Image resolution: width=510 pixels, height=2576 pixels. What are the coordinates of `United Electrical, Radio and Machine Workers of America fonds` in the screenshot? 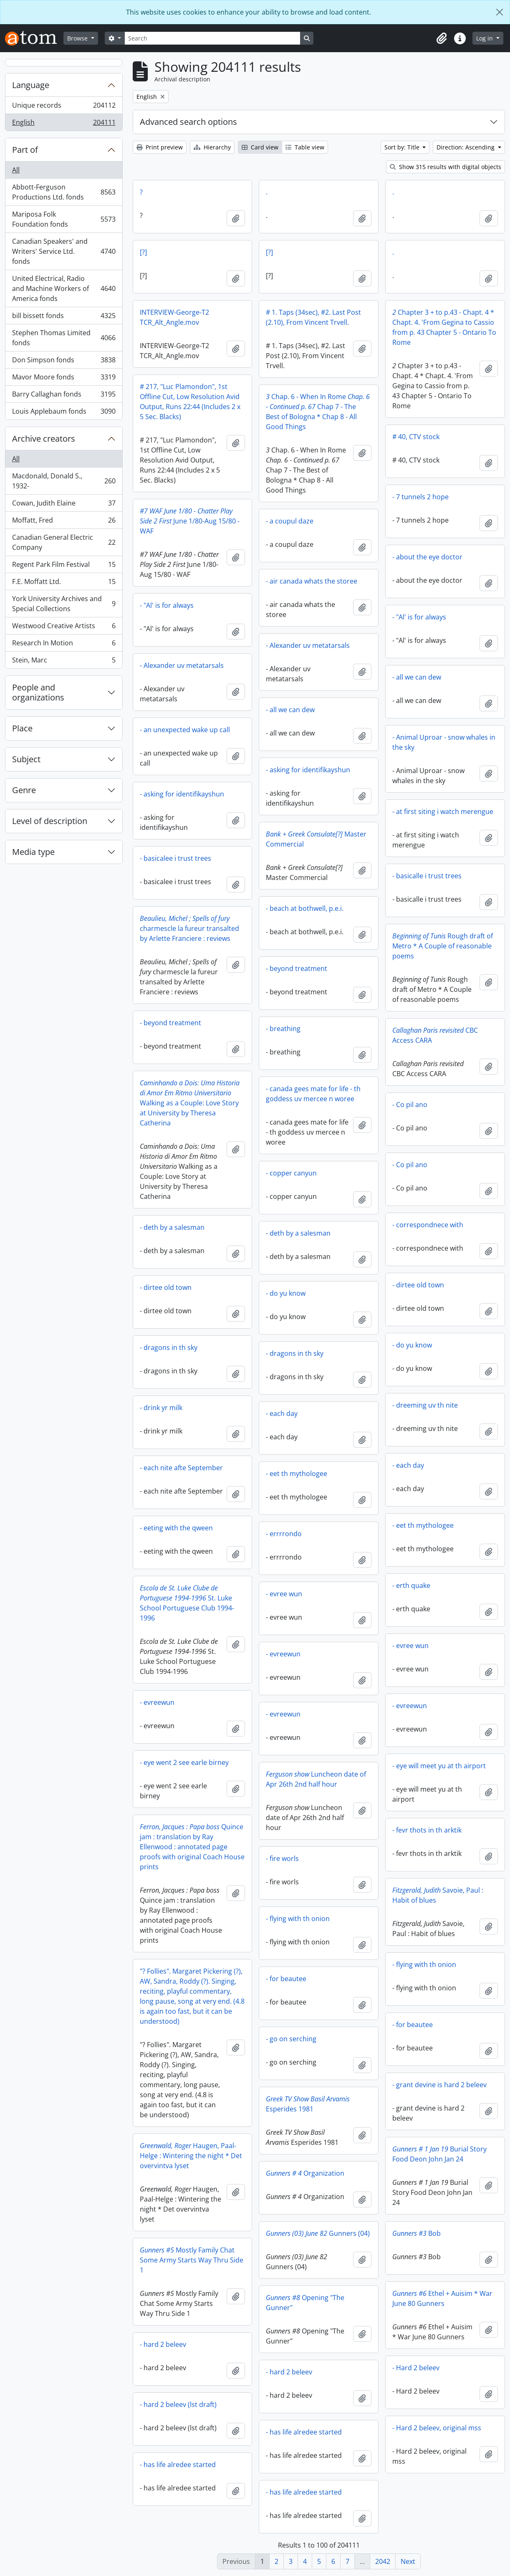 It's located at (64, 288).